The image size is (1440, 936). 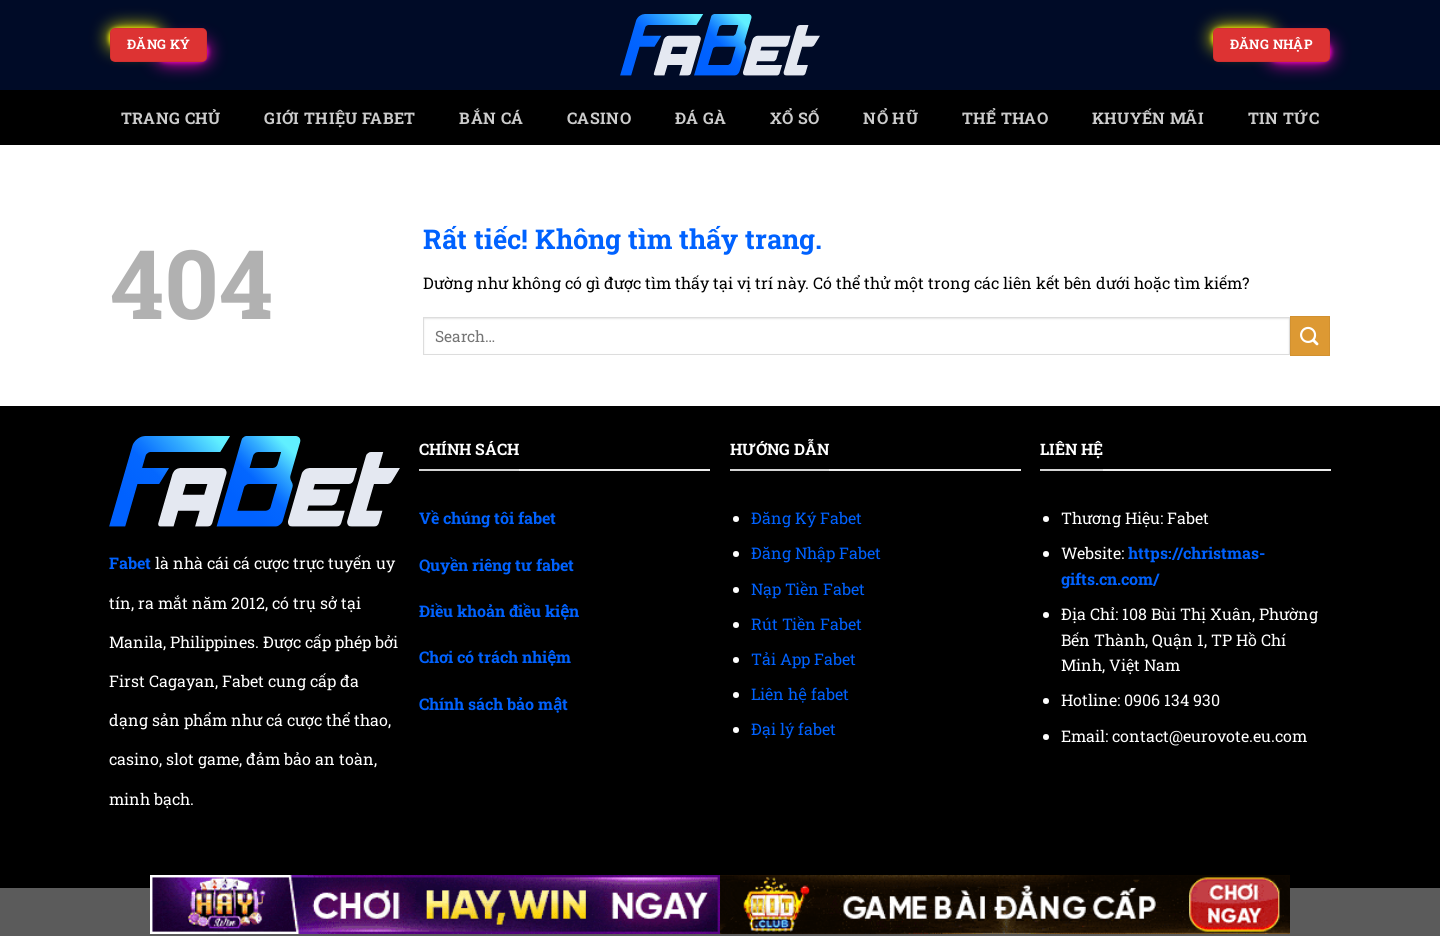 I want to click on Tin tức, so click(x=1283, y=117).